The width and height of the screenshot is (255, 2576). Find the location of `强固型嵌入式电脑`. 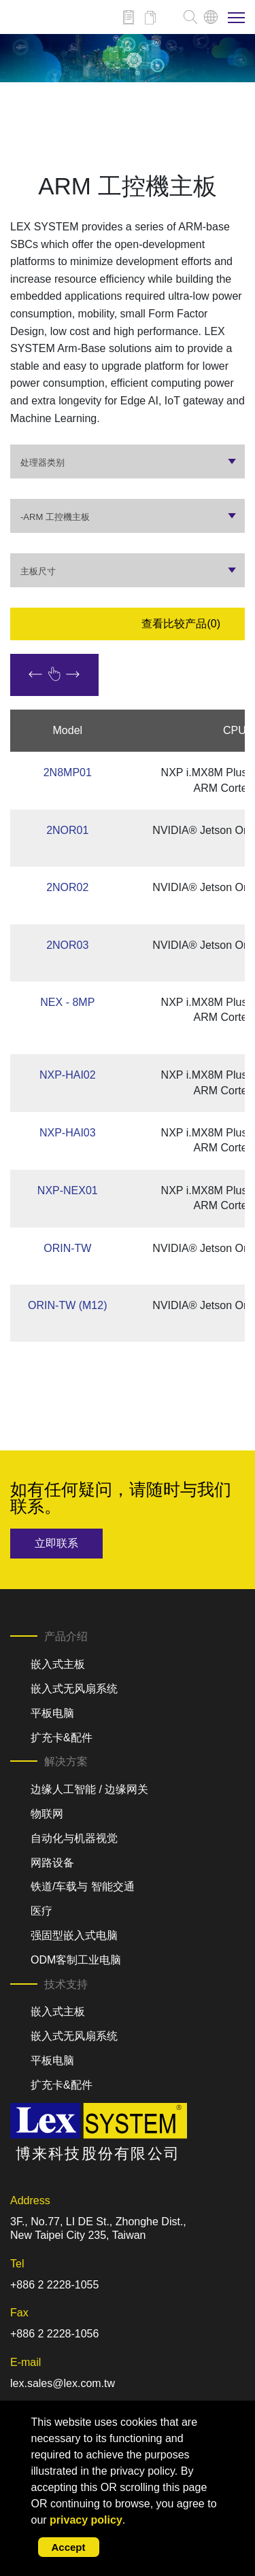

强固型嵌入式电脑 is located at coordinates (74, 1935).